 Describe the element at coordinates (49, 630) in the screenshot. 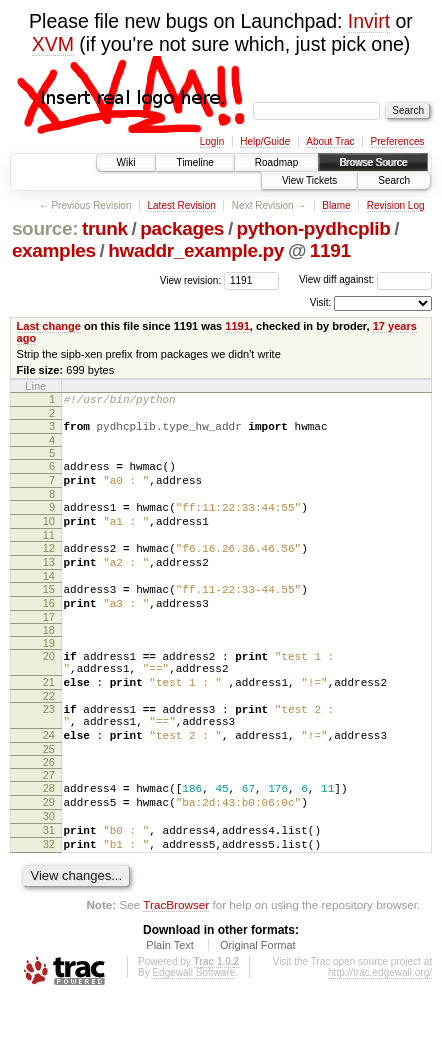

I see `16` at that location.